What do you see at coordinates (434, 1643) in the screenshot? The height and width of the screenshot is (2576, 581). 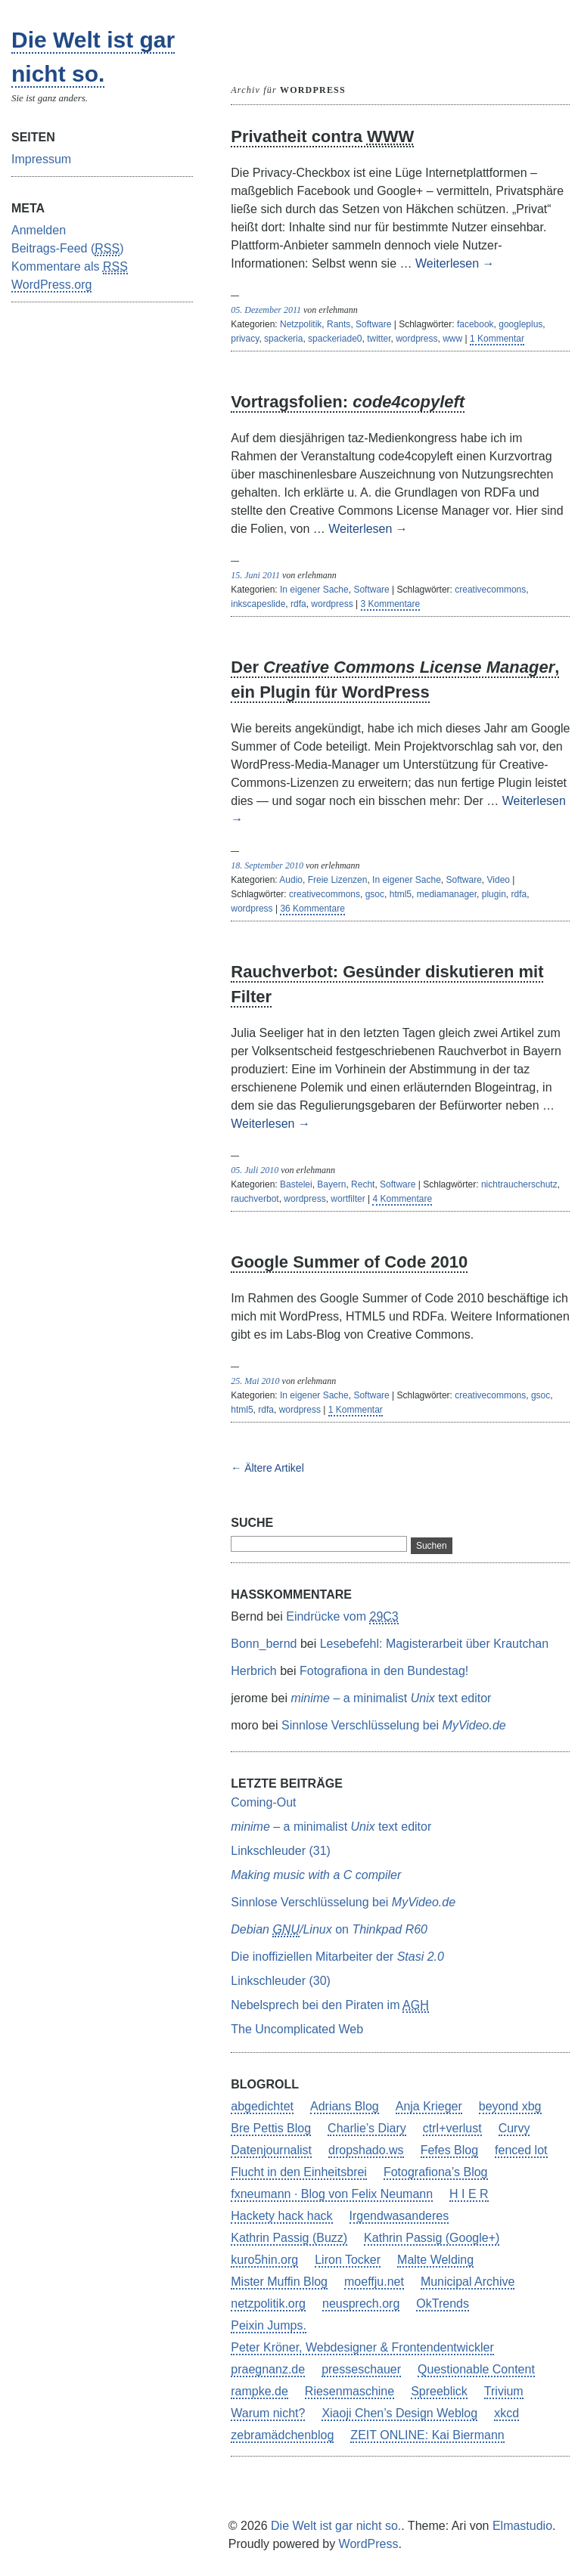 I see `Lesebefehl: Magisterarbeit über Krautchan` at bounding box center [434, 1643].